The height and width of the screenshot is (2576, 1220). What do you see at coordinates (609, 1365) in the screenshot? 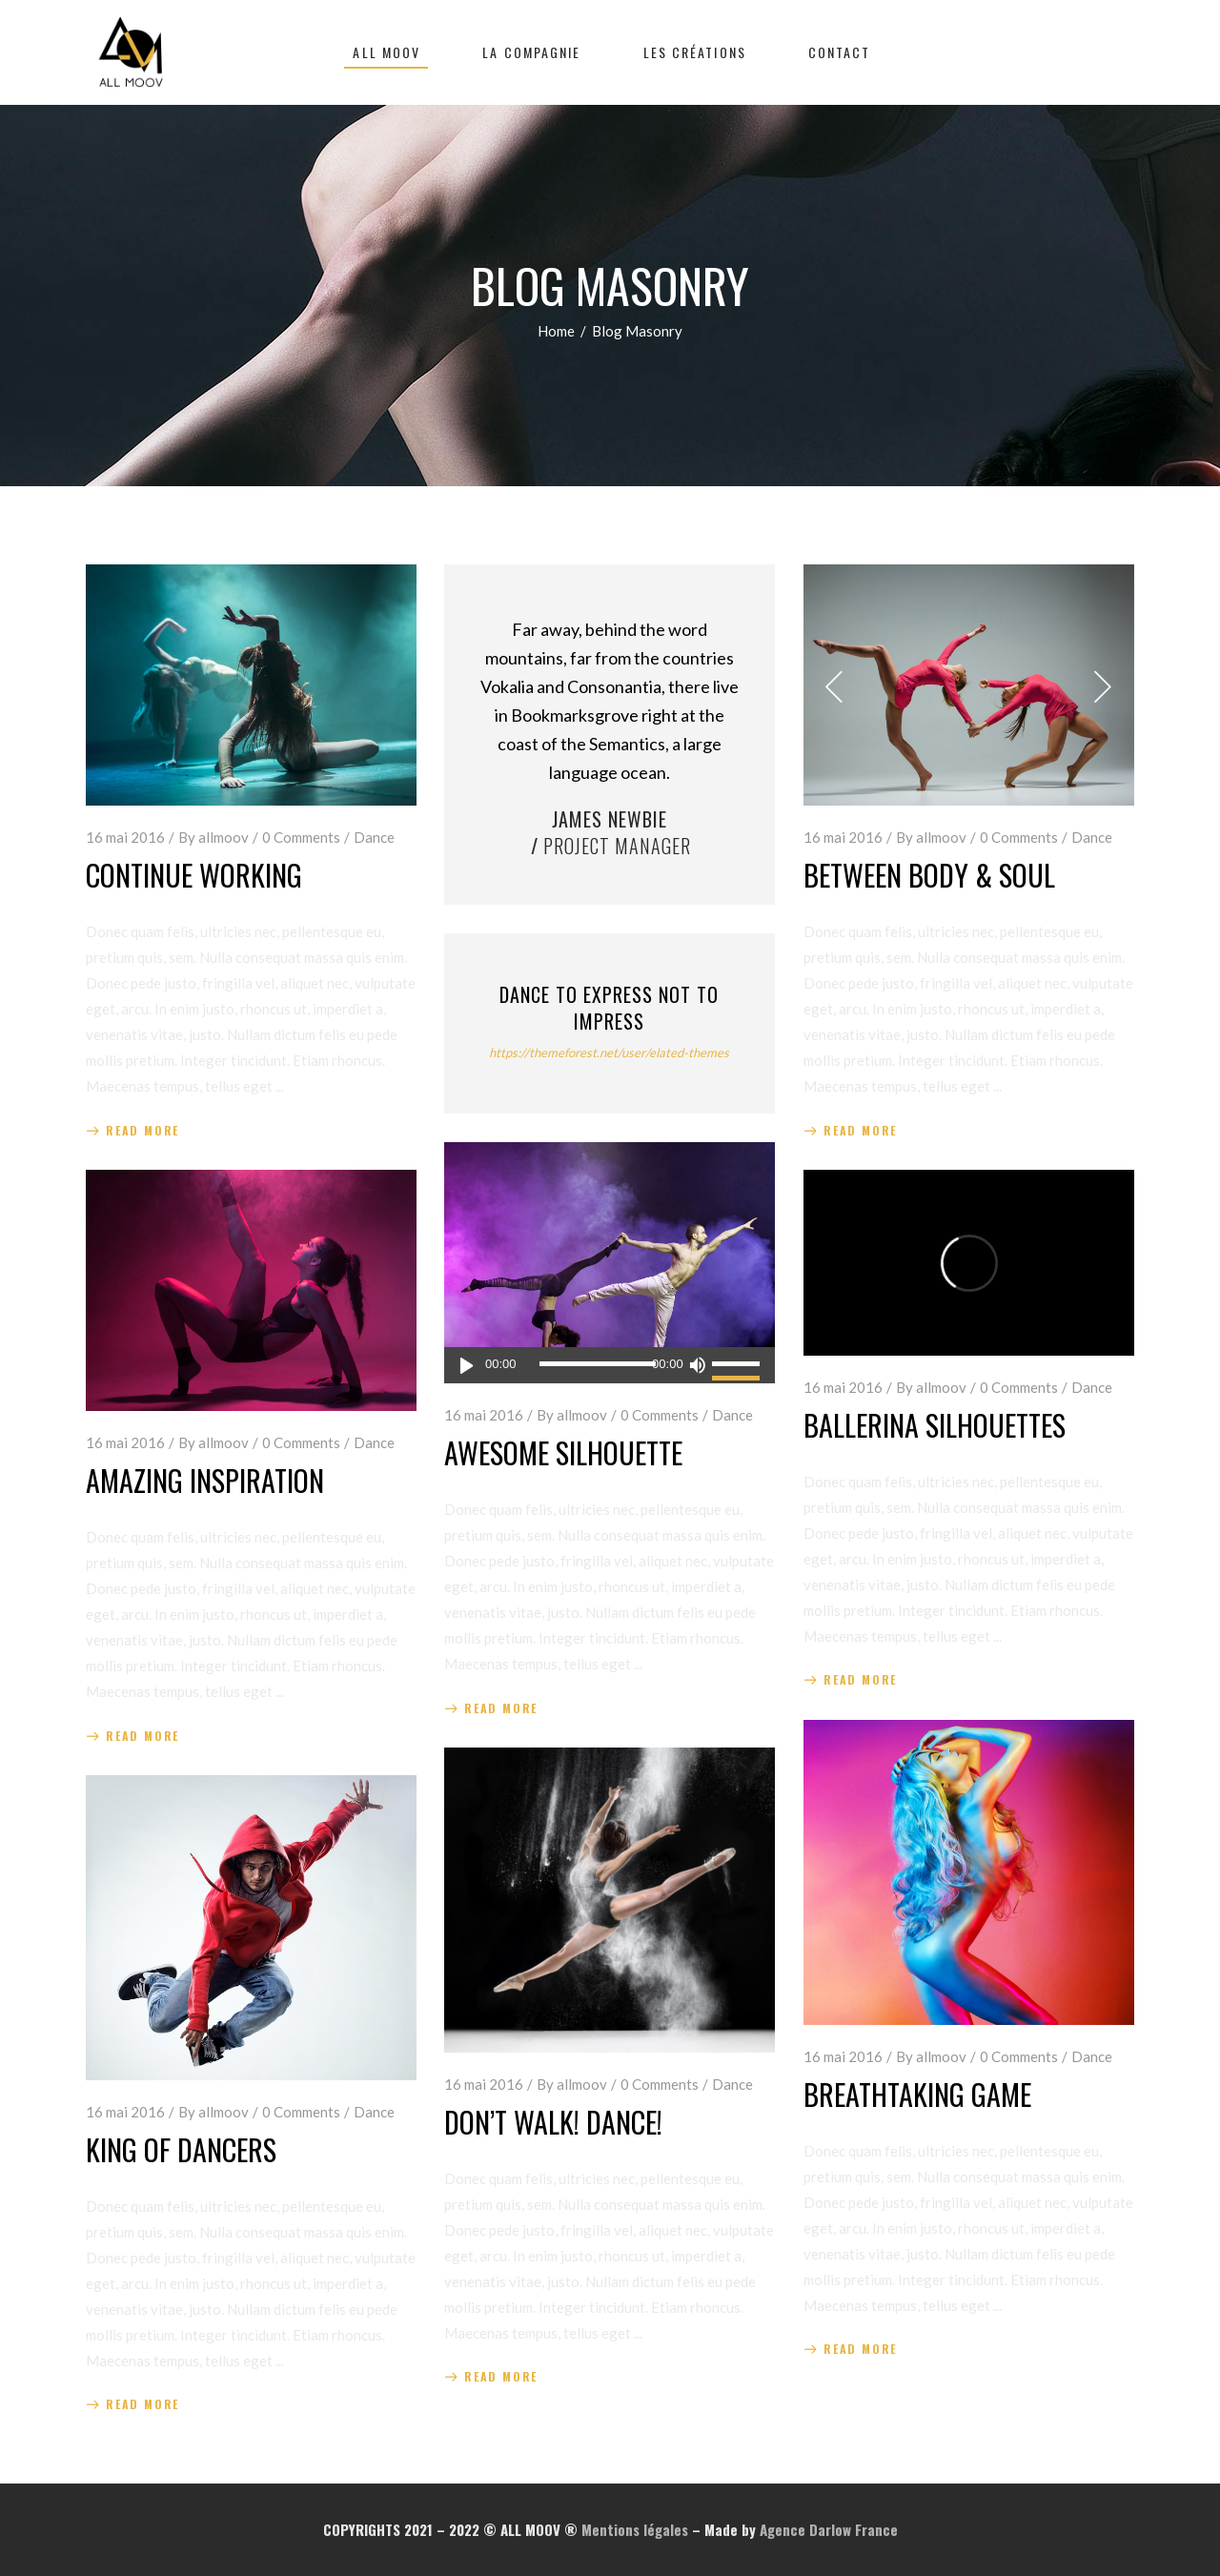
I see `[application]` at bounding box center [609, 1365].